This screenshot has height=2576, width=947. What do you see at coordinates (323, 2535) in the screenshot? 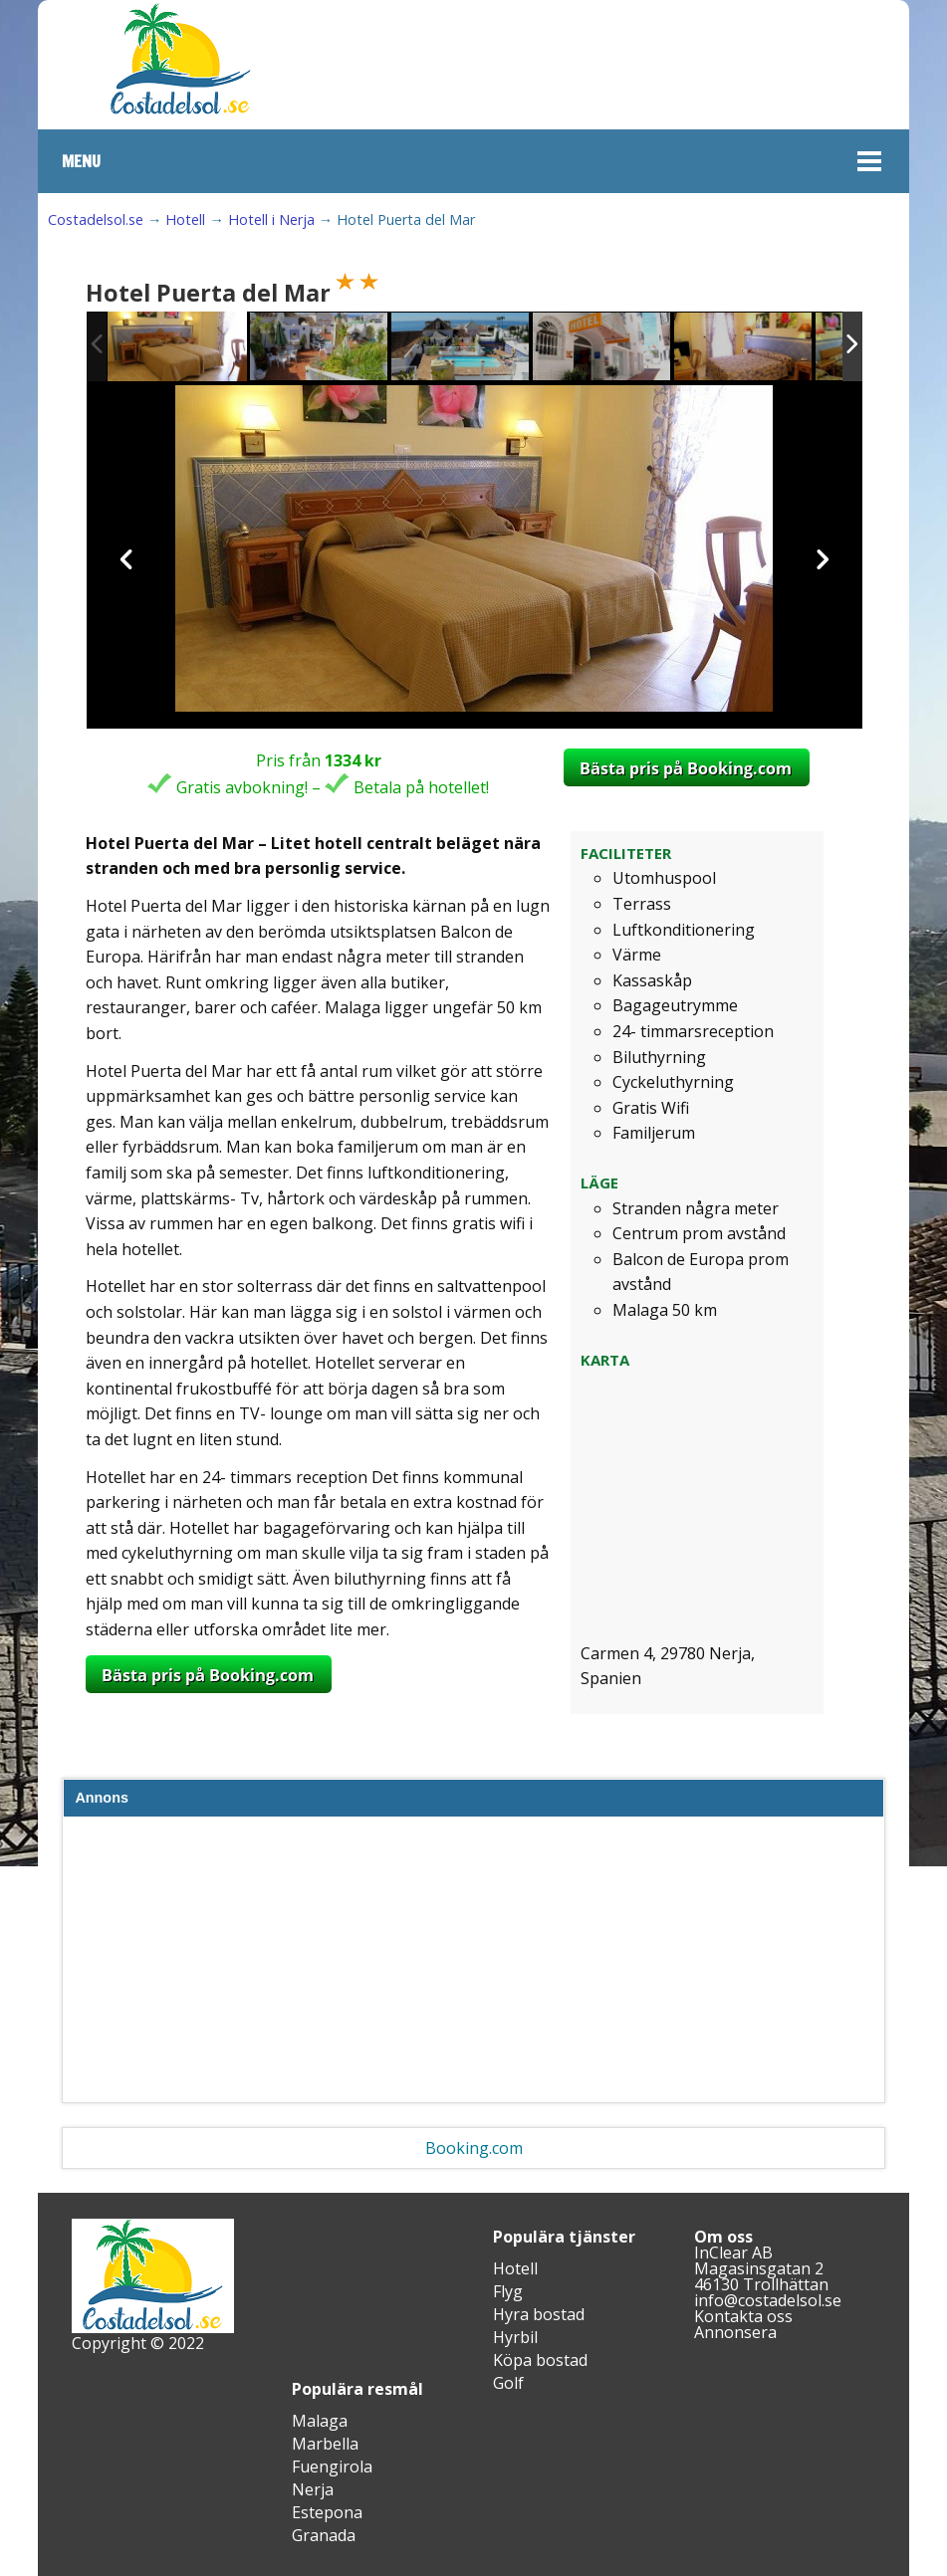
I see `Granada` at bounding box center [323, 2535].